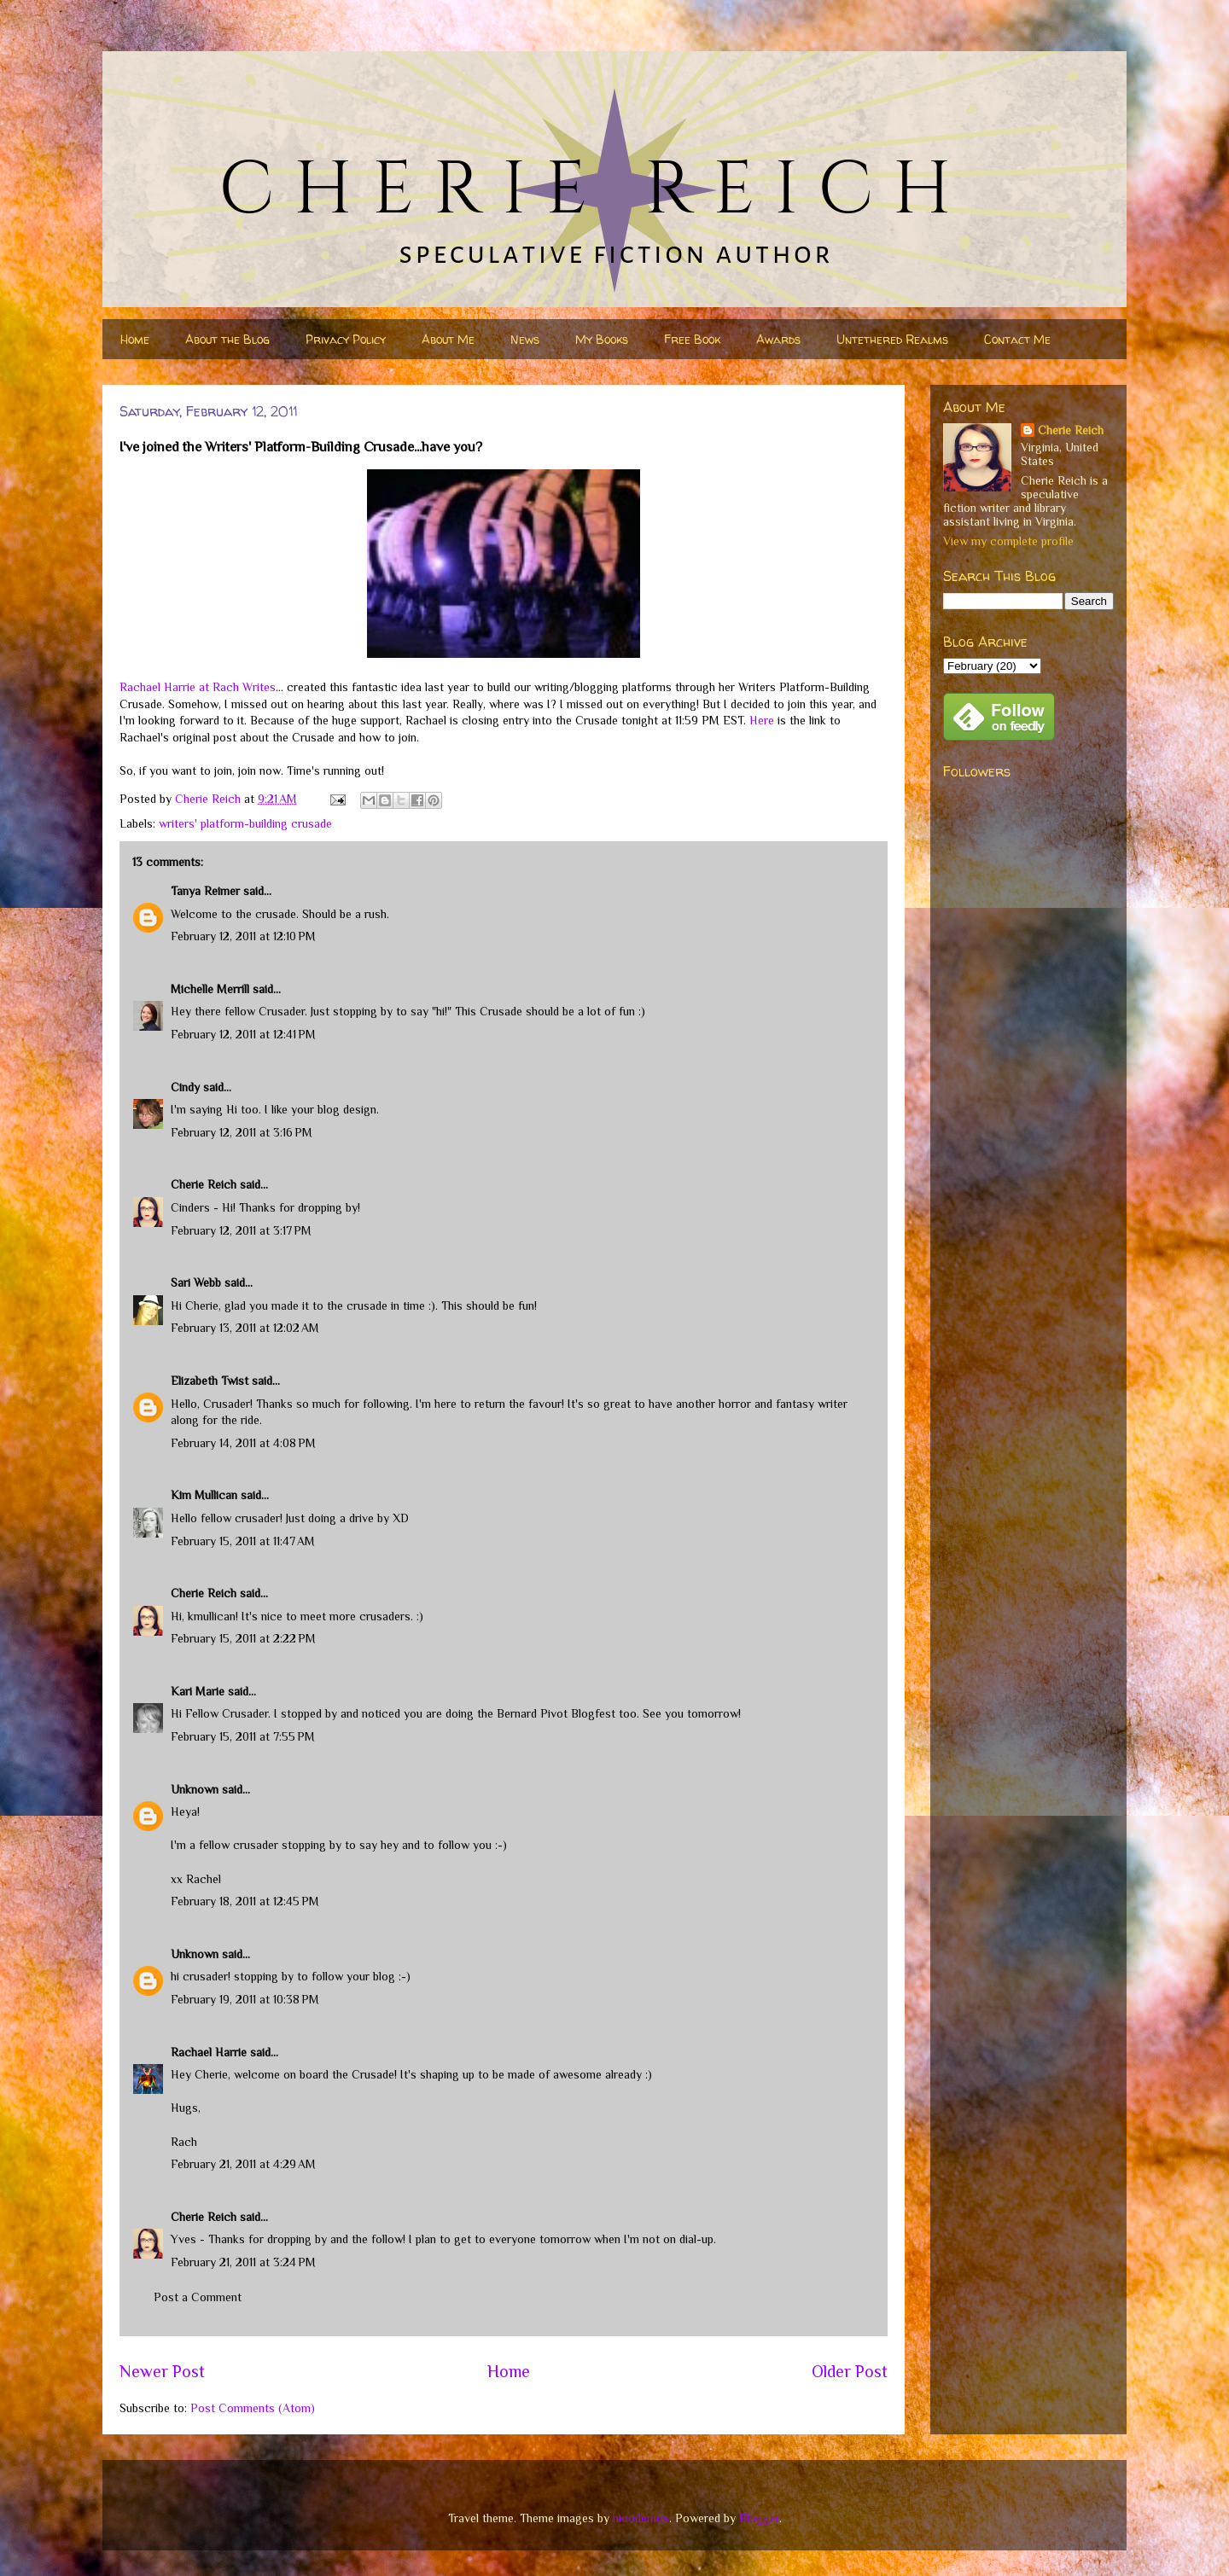 The width and height of the screenshot is (1229, 2576). What do you see at coordinates (203, 1184) in the screenshot?
I see `Cherie Reich` at bounding box center [203, 1184].